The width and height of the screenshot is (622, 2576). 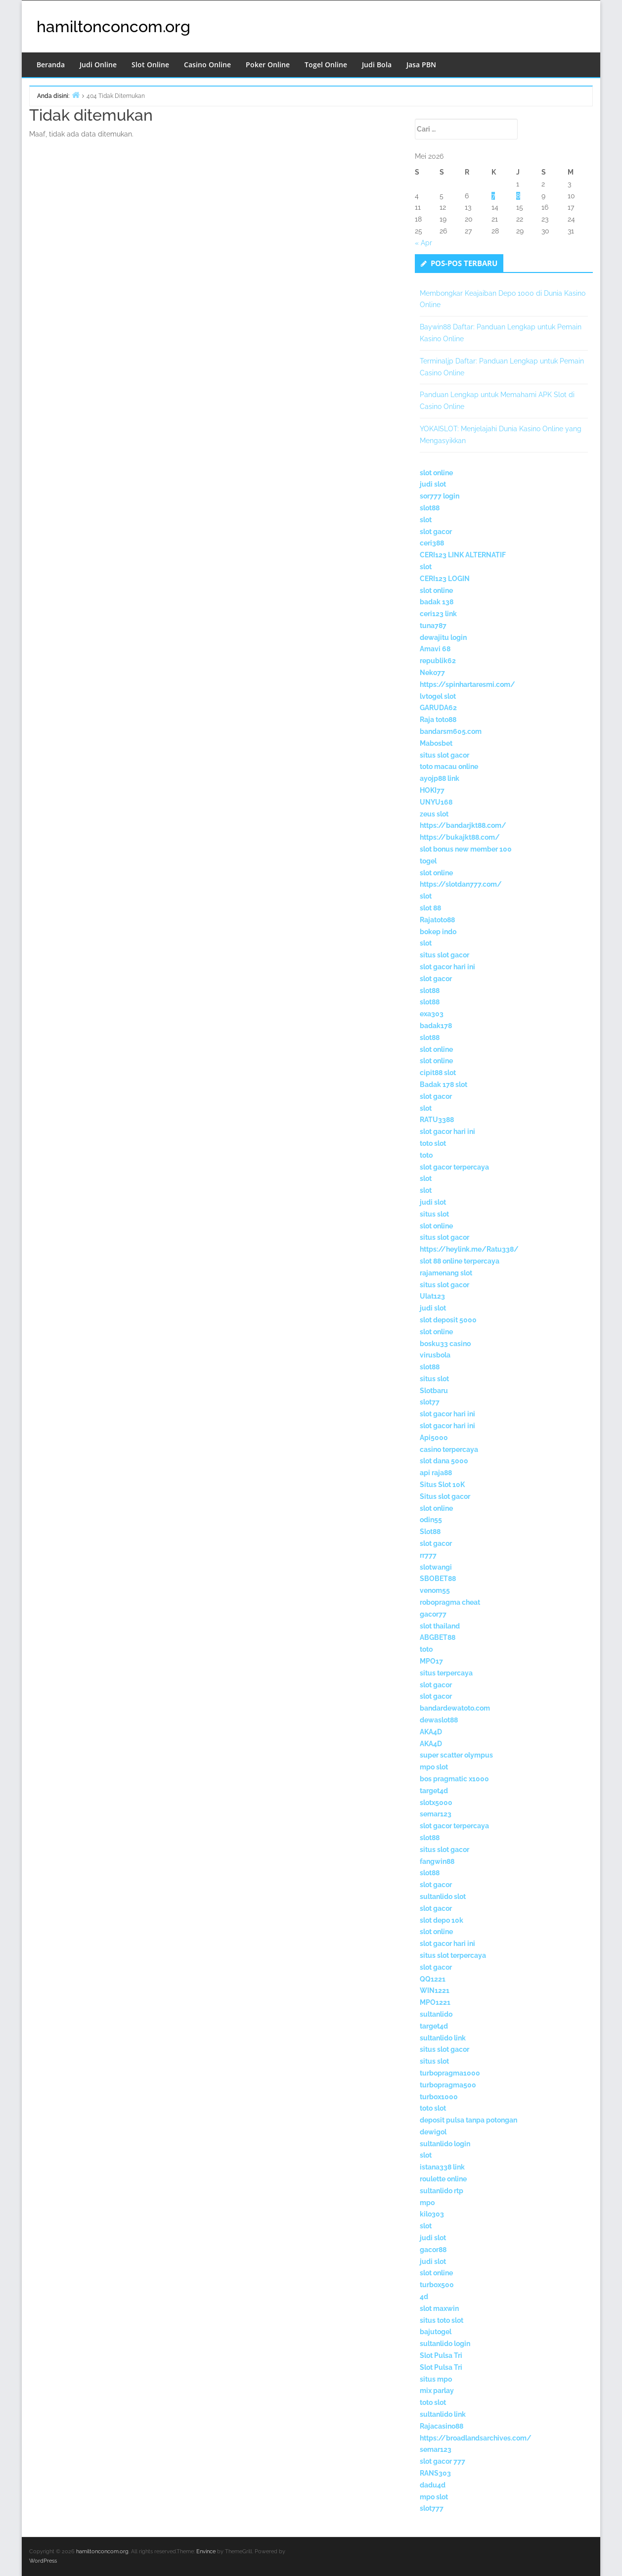 What do you see at coordinates (423, 243) in the screenshot?
I see `« Apr` at bounding box center [423, 243].